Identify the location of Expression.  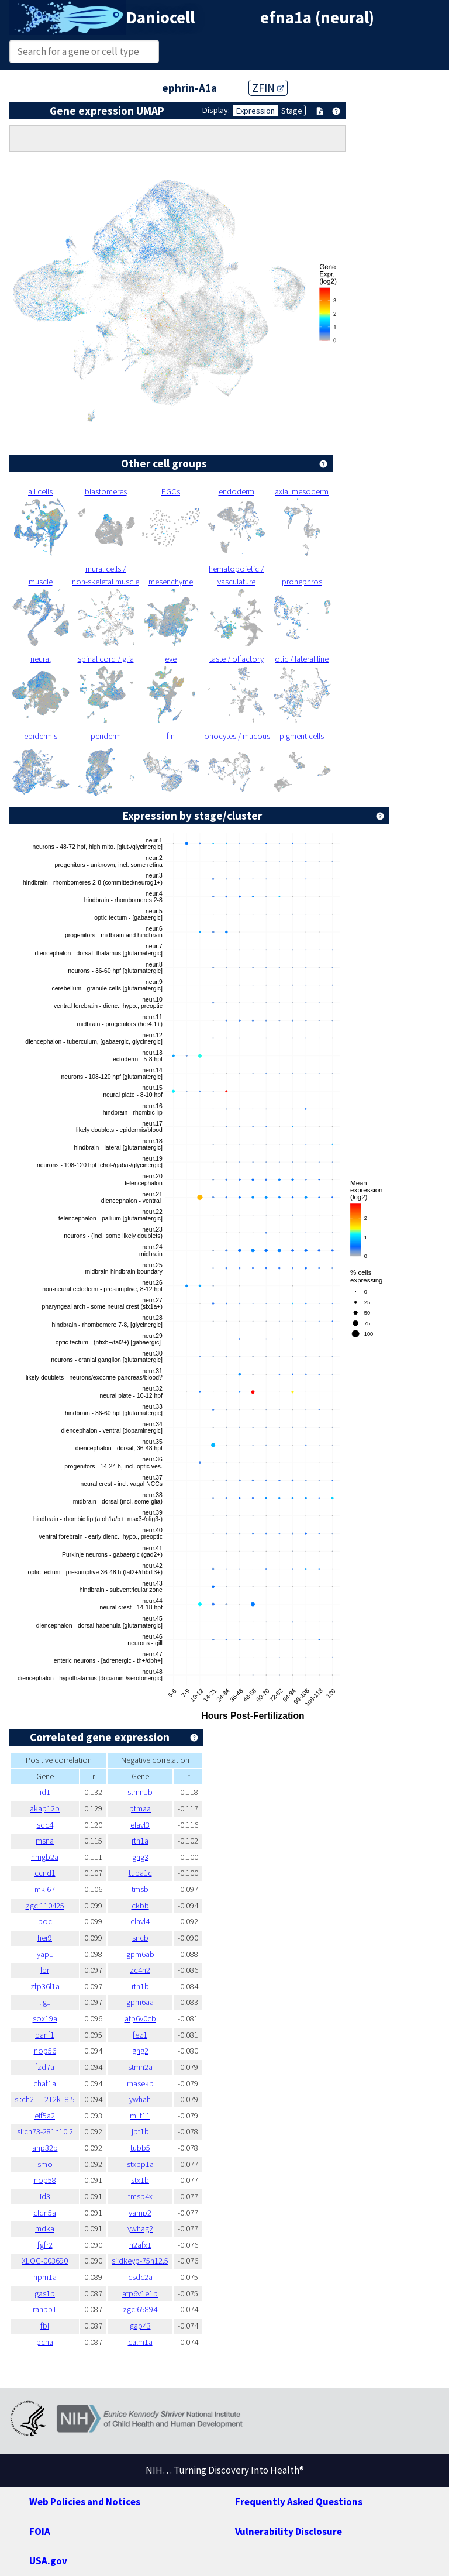
(255, 110).